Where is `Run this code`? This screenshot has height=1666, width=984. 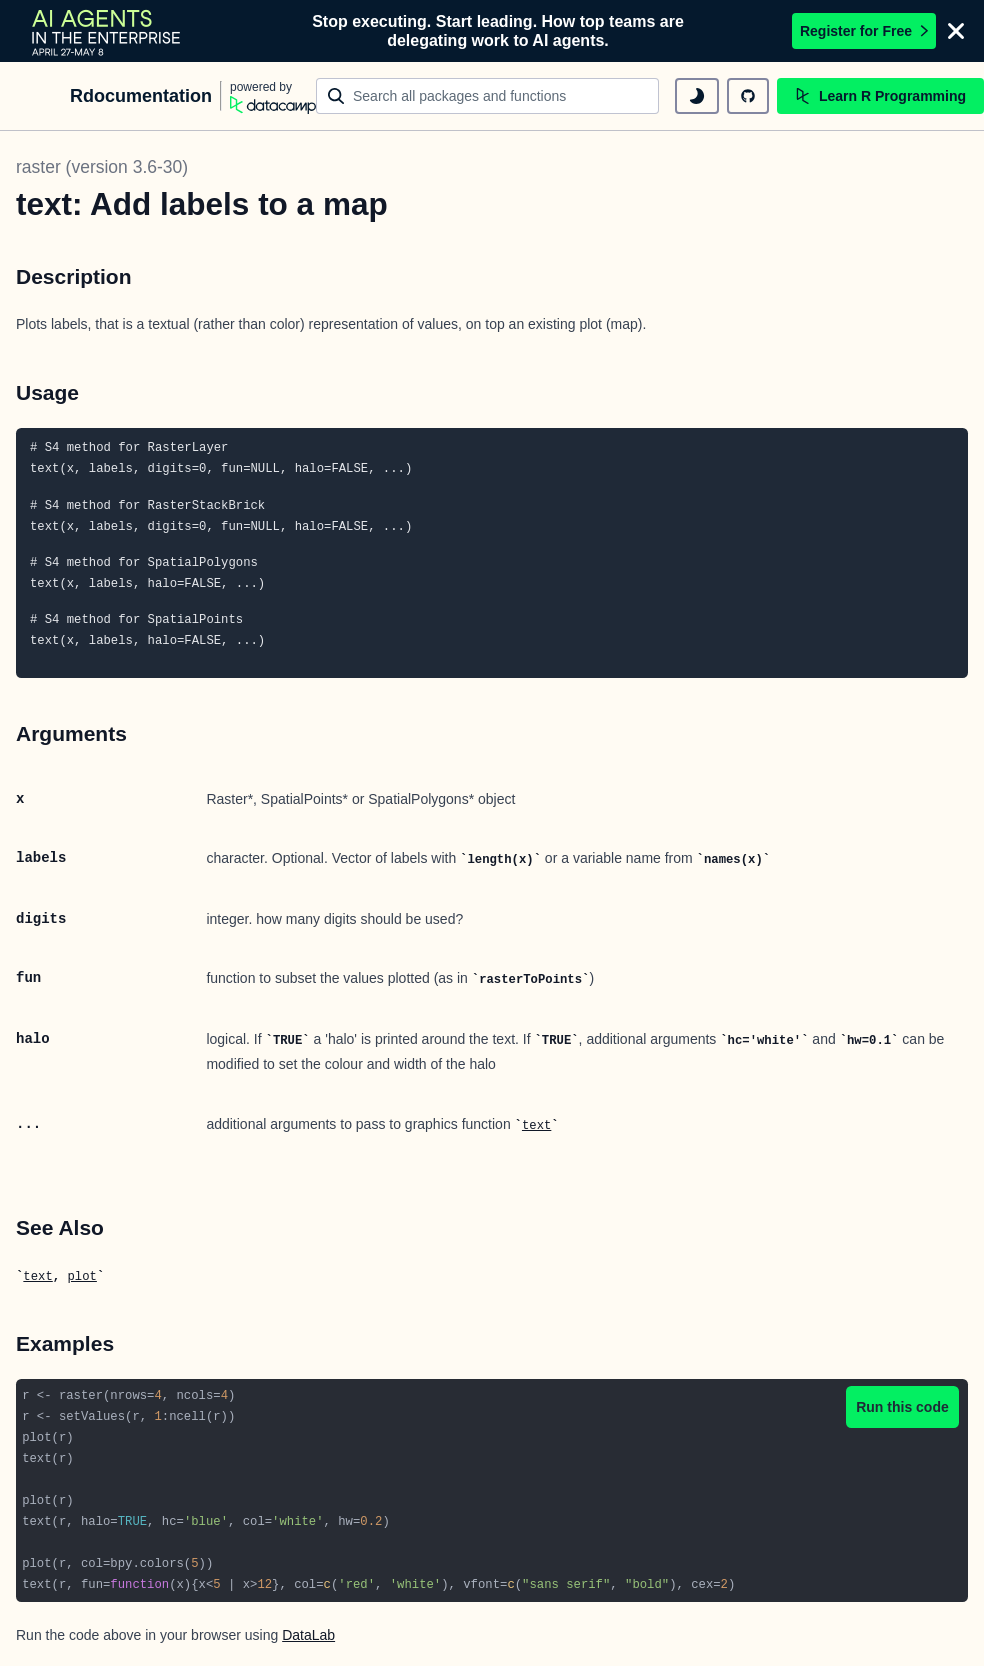
Run this code is located at coordinates (902, 1407).